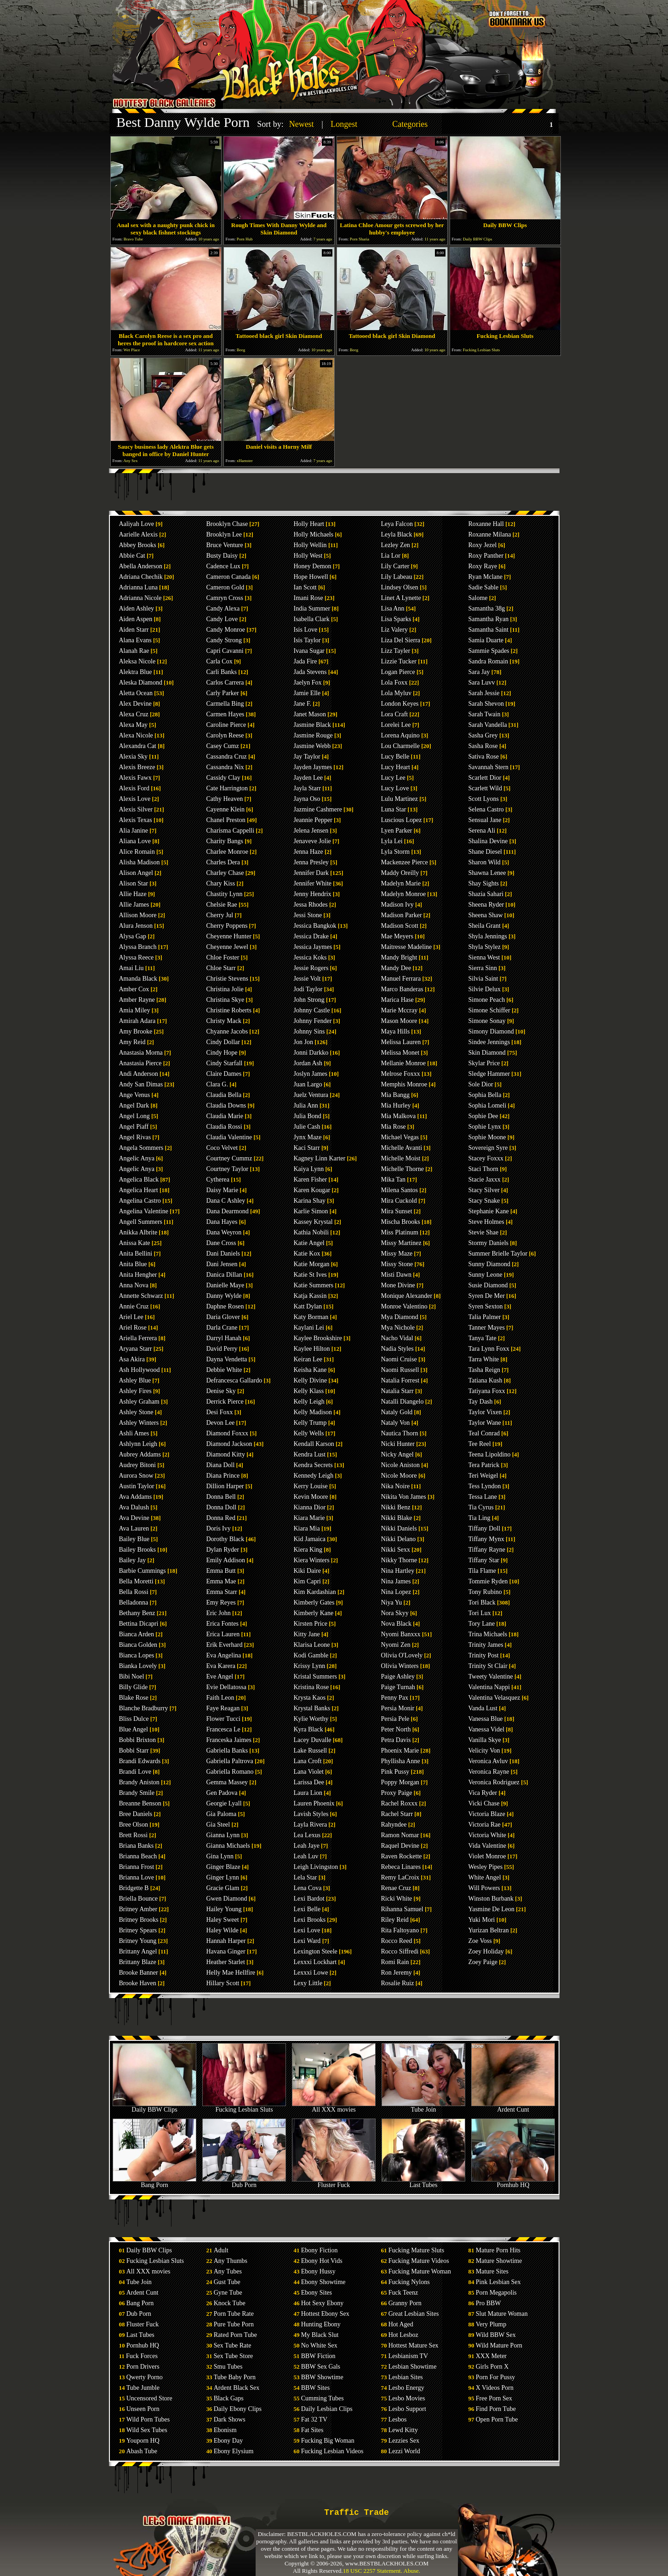  Describe the element at coordinates (221, 904) in the screenshot. I see `Chelsie Rae` at that location.